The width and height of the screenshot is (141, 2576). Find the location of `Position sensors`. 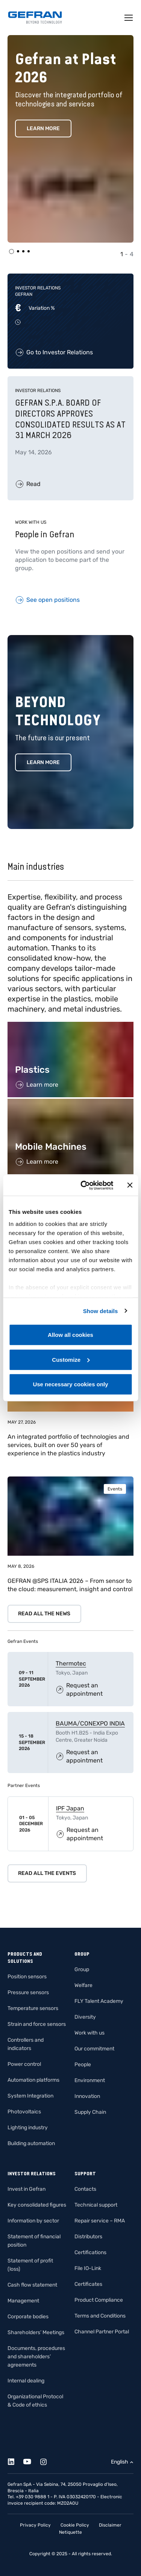

Position sensors is located at coordinates (27, 1976).